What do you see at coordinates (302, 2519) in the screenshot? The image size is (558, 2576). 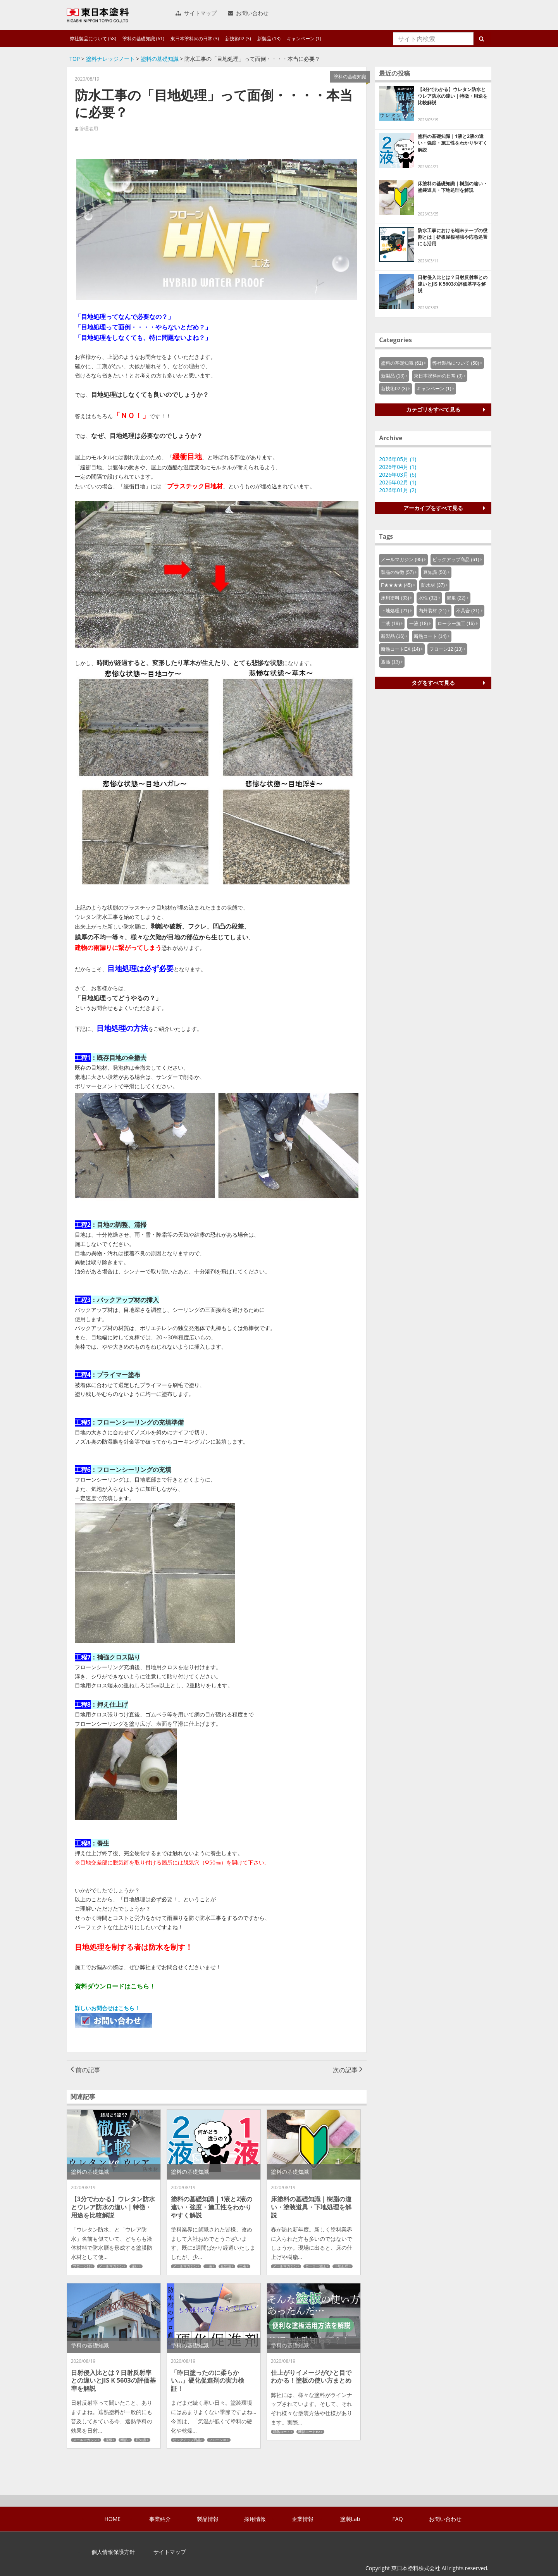 I see `企業情報` at bounding box center [302, 2519].